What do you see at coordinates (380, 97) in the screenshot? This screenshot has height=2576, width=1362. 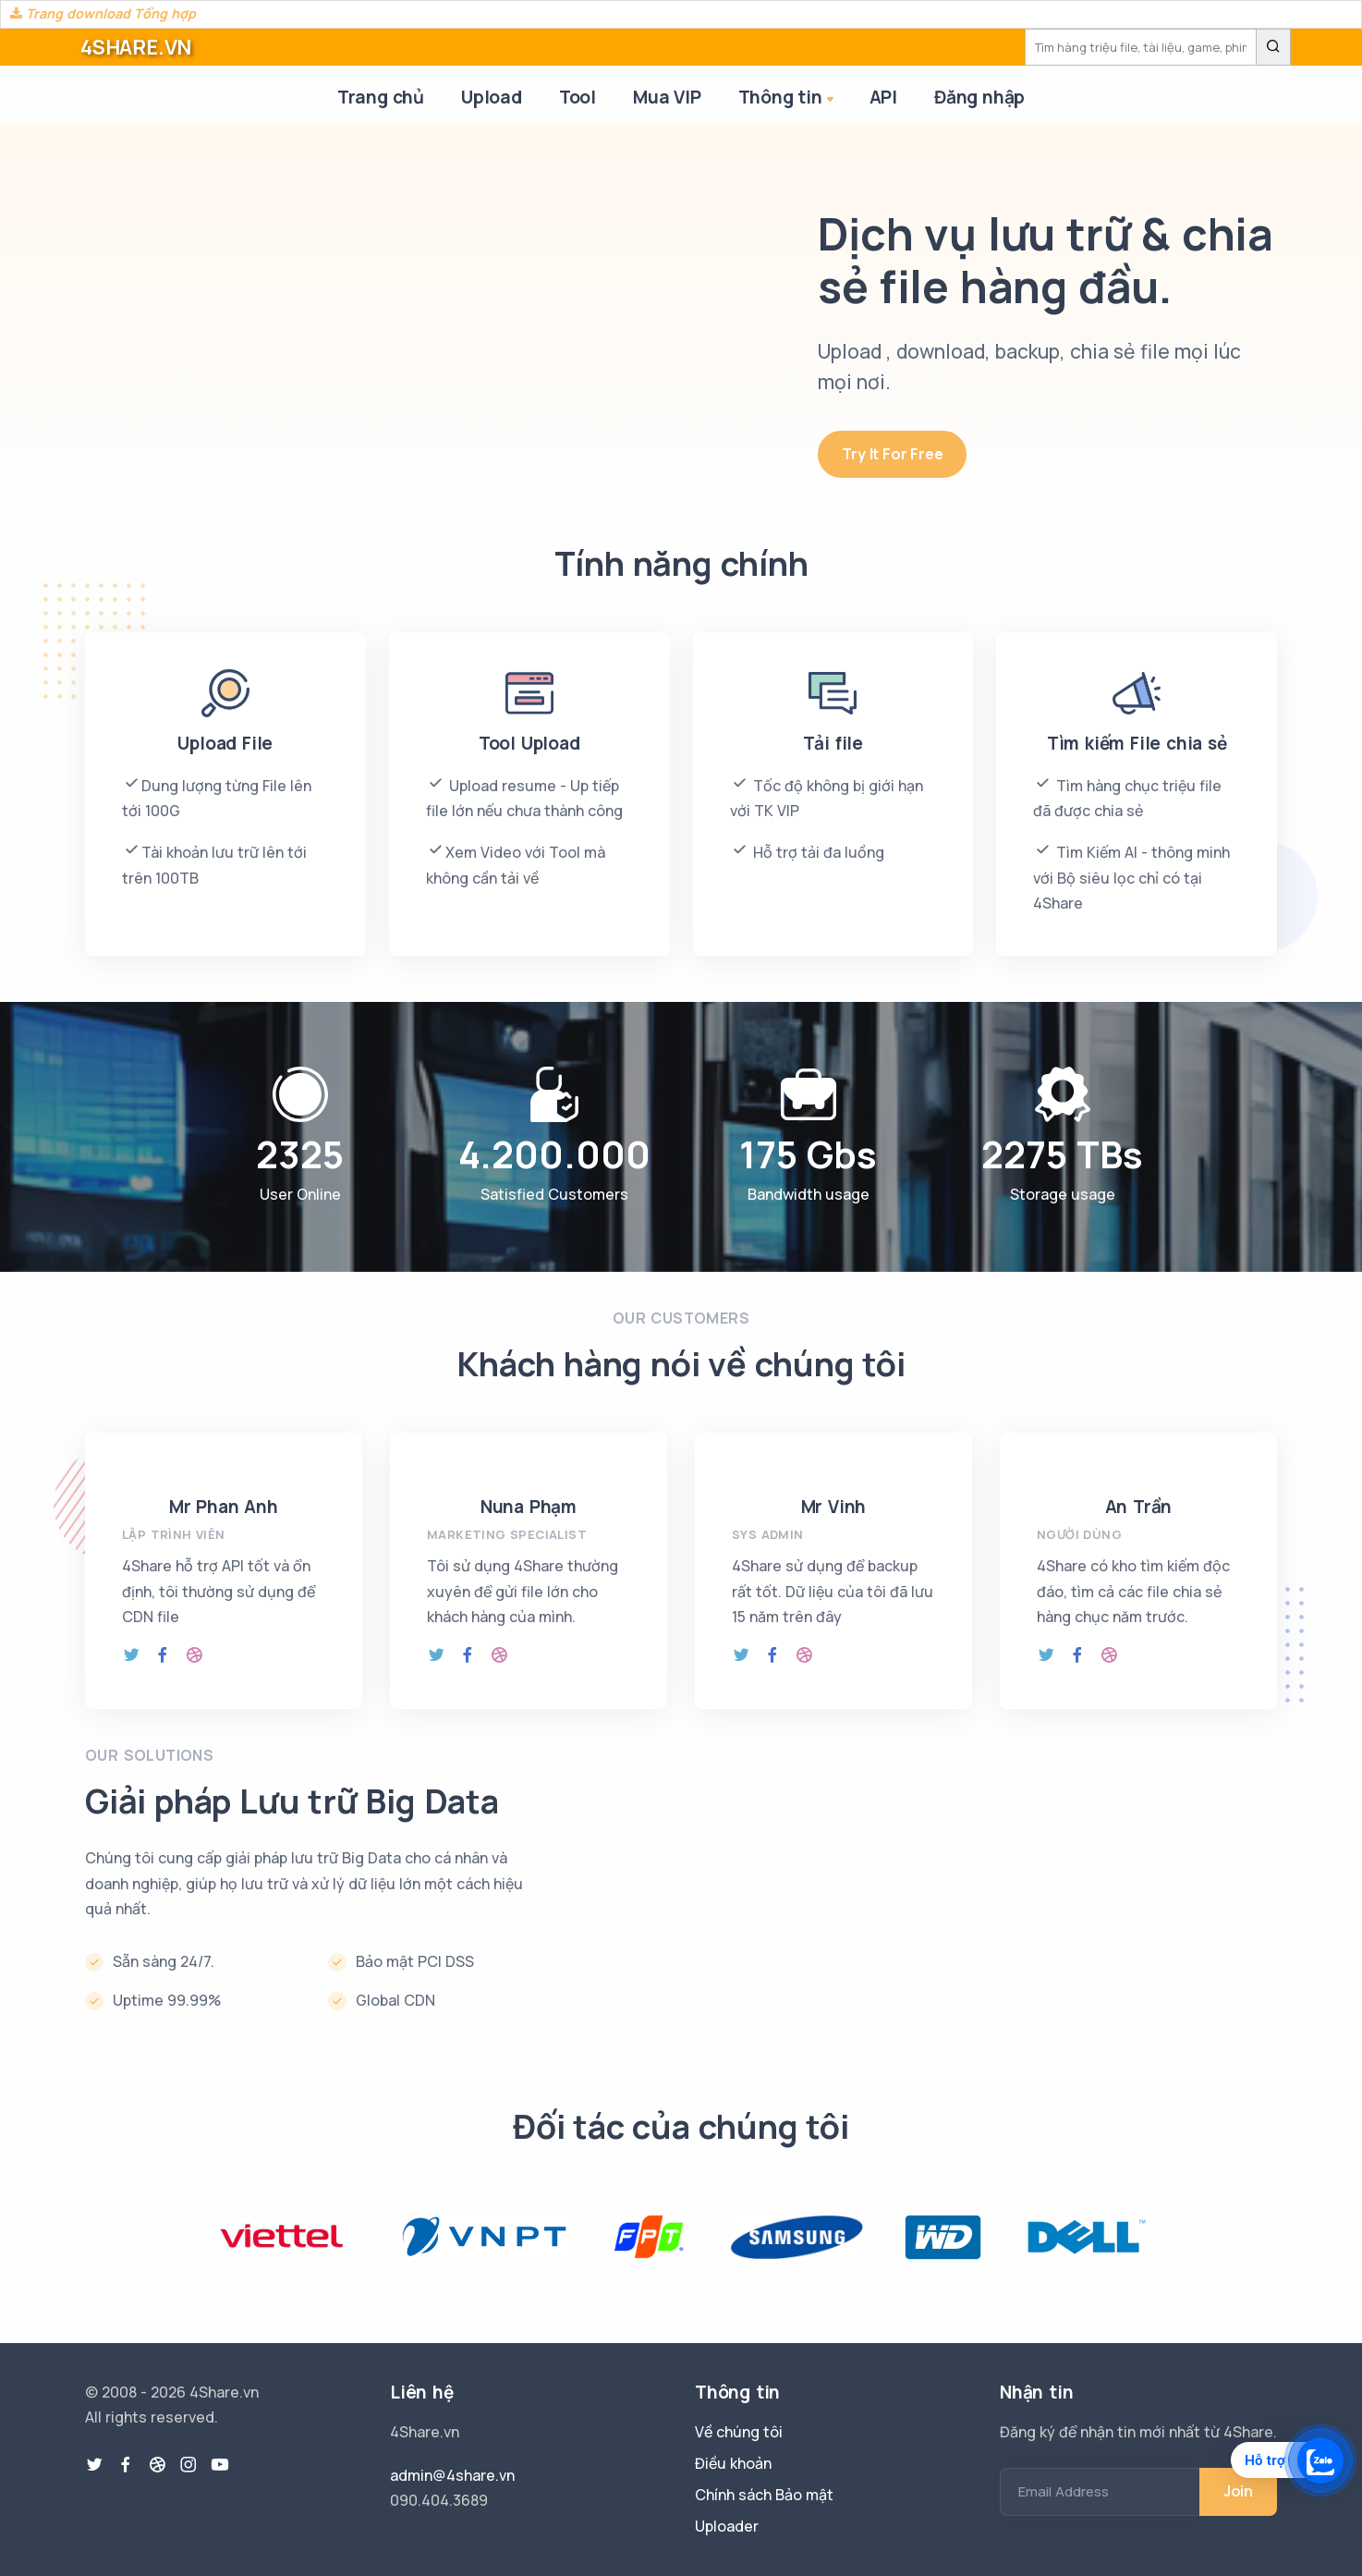 I see `Trang chủ` at bounding box center [380, 97].